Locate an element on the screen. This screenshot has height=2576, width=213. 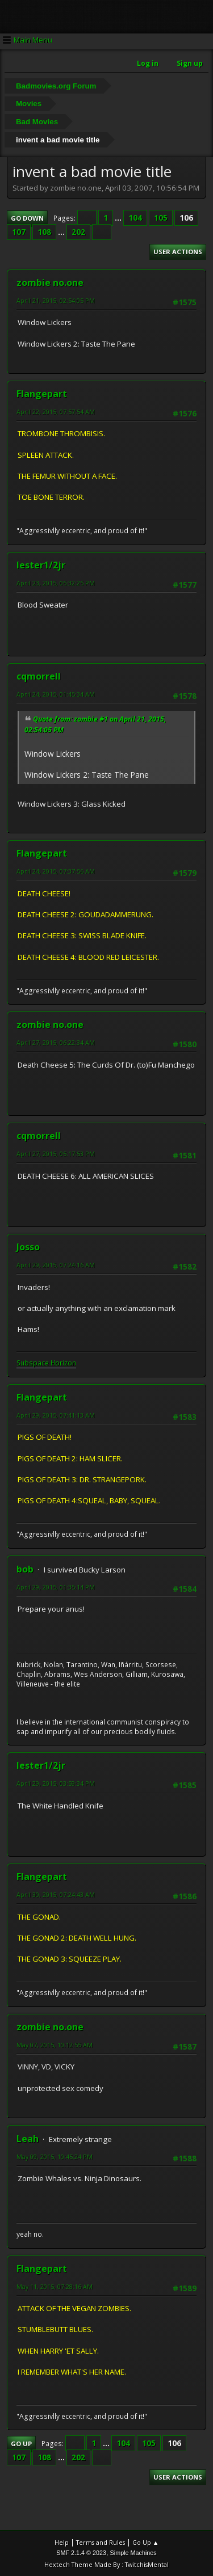
April 27, 2015, 05:17:53 PM is located at coordinates (55, 1153).